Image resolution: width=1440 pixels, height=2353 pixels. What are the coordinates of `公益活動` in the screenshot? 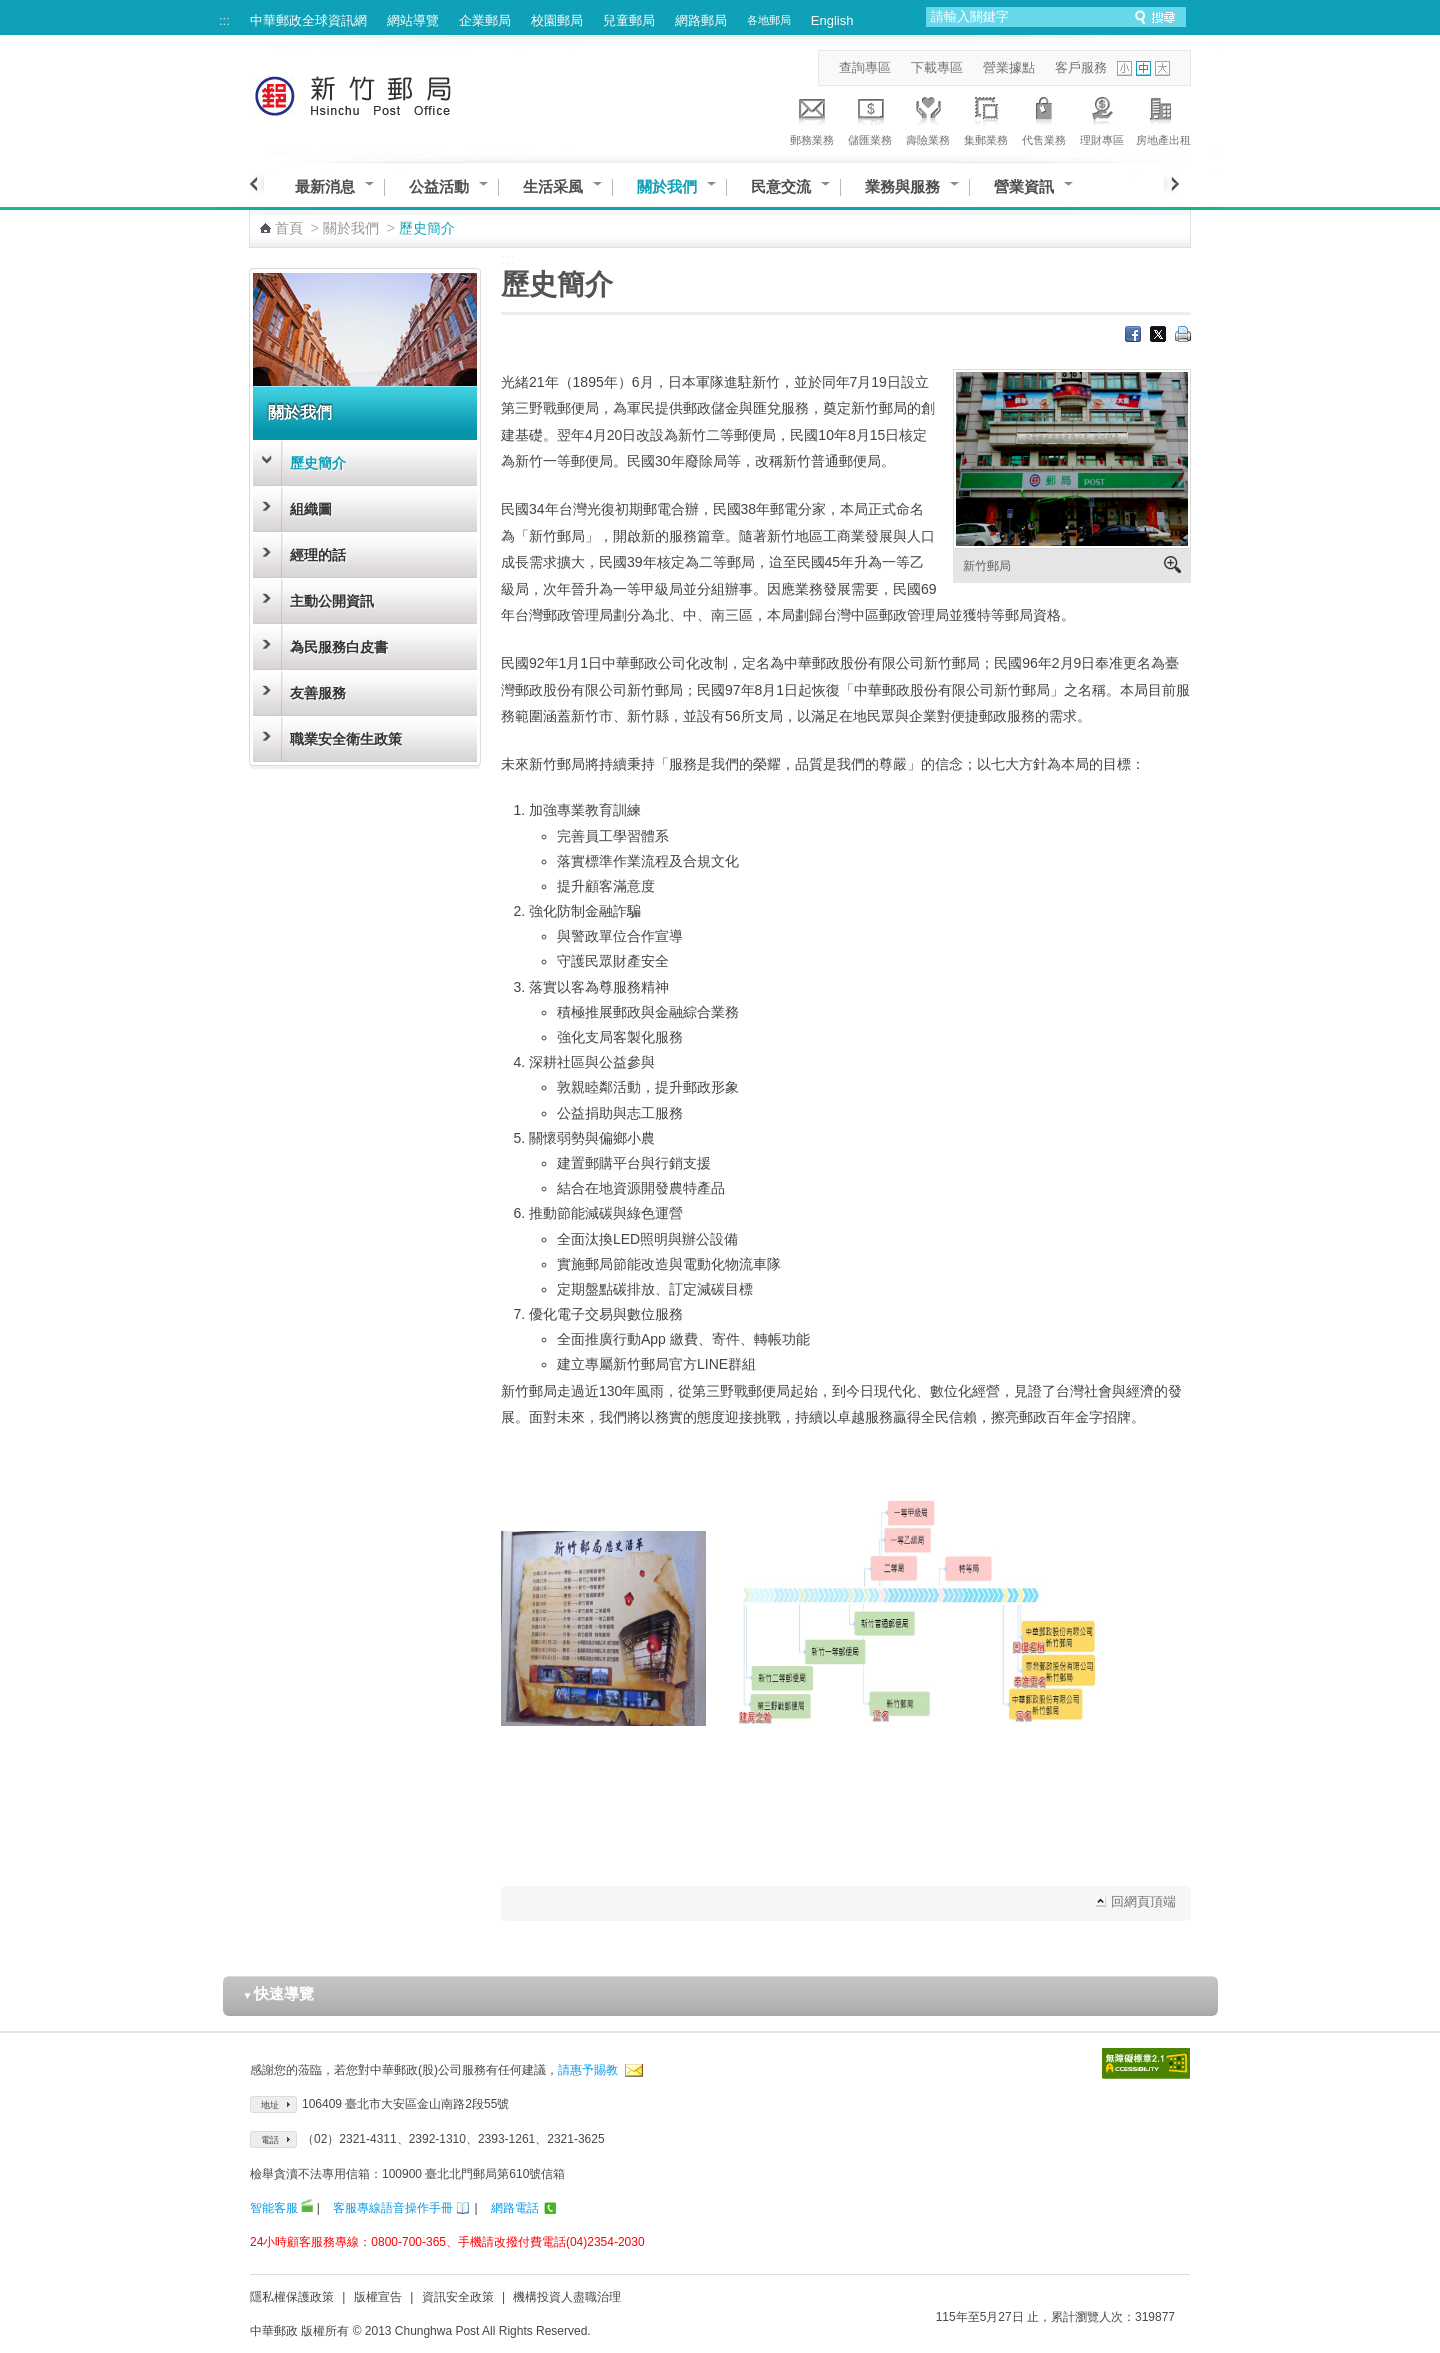 It's located at (439, 186).